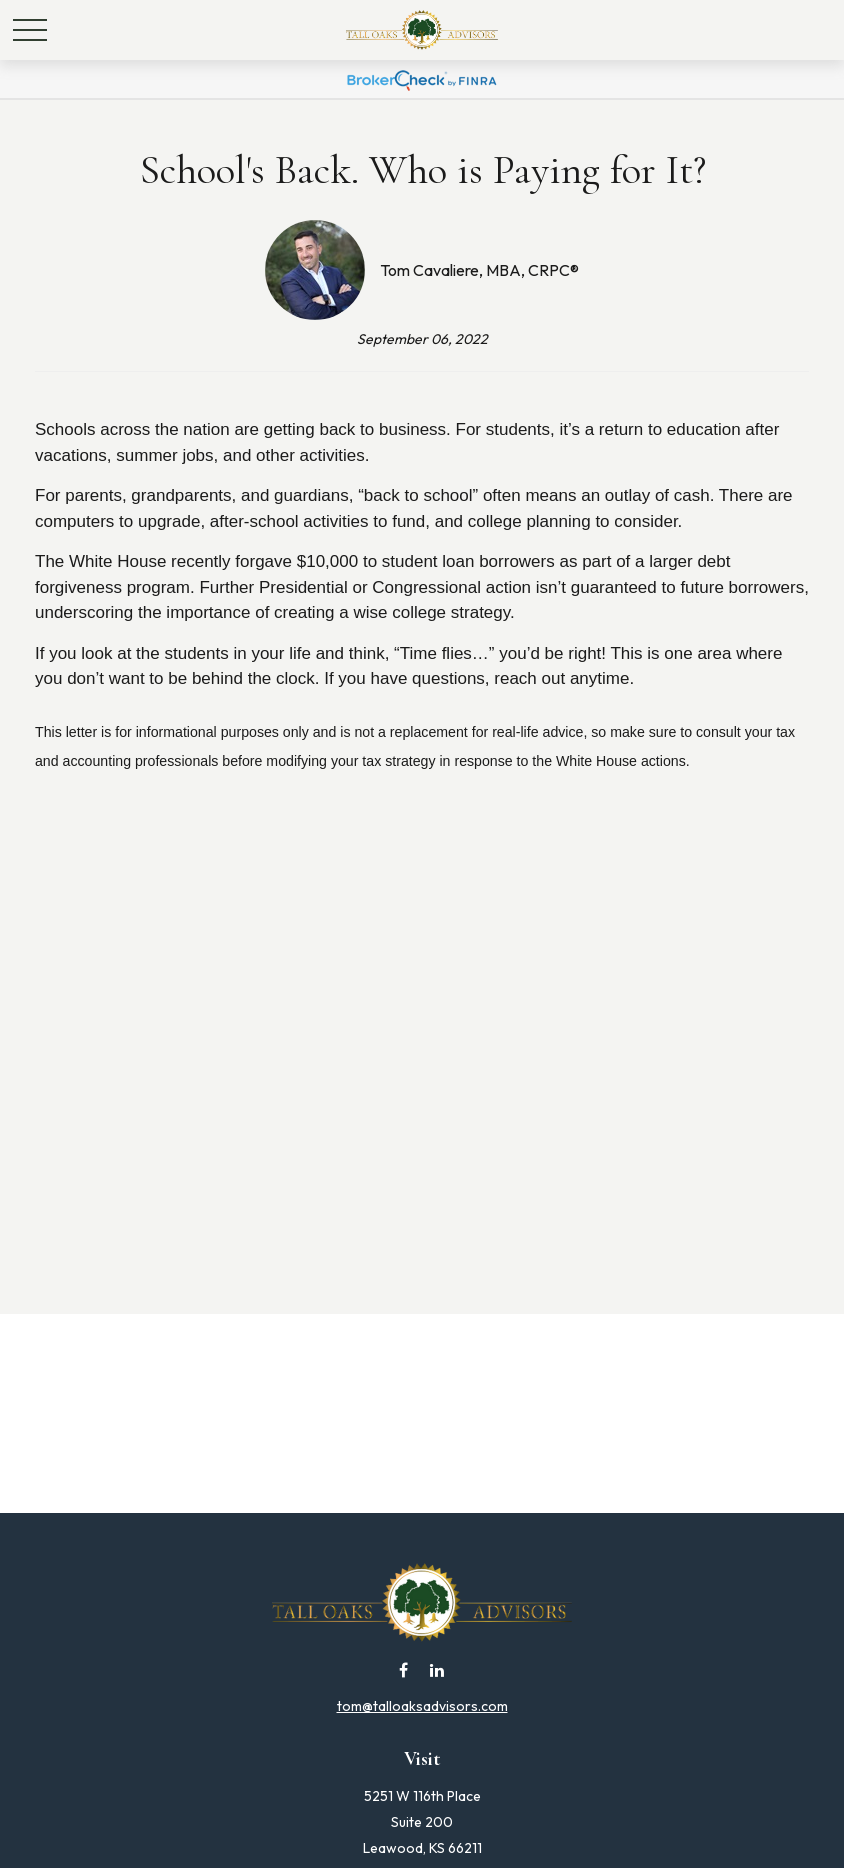  I want to click on tom@talloaksadvisors.com, so click(422, 1706).